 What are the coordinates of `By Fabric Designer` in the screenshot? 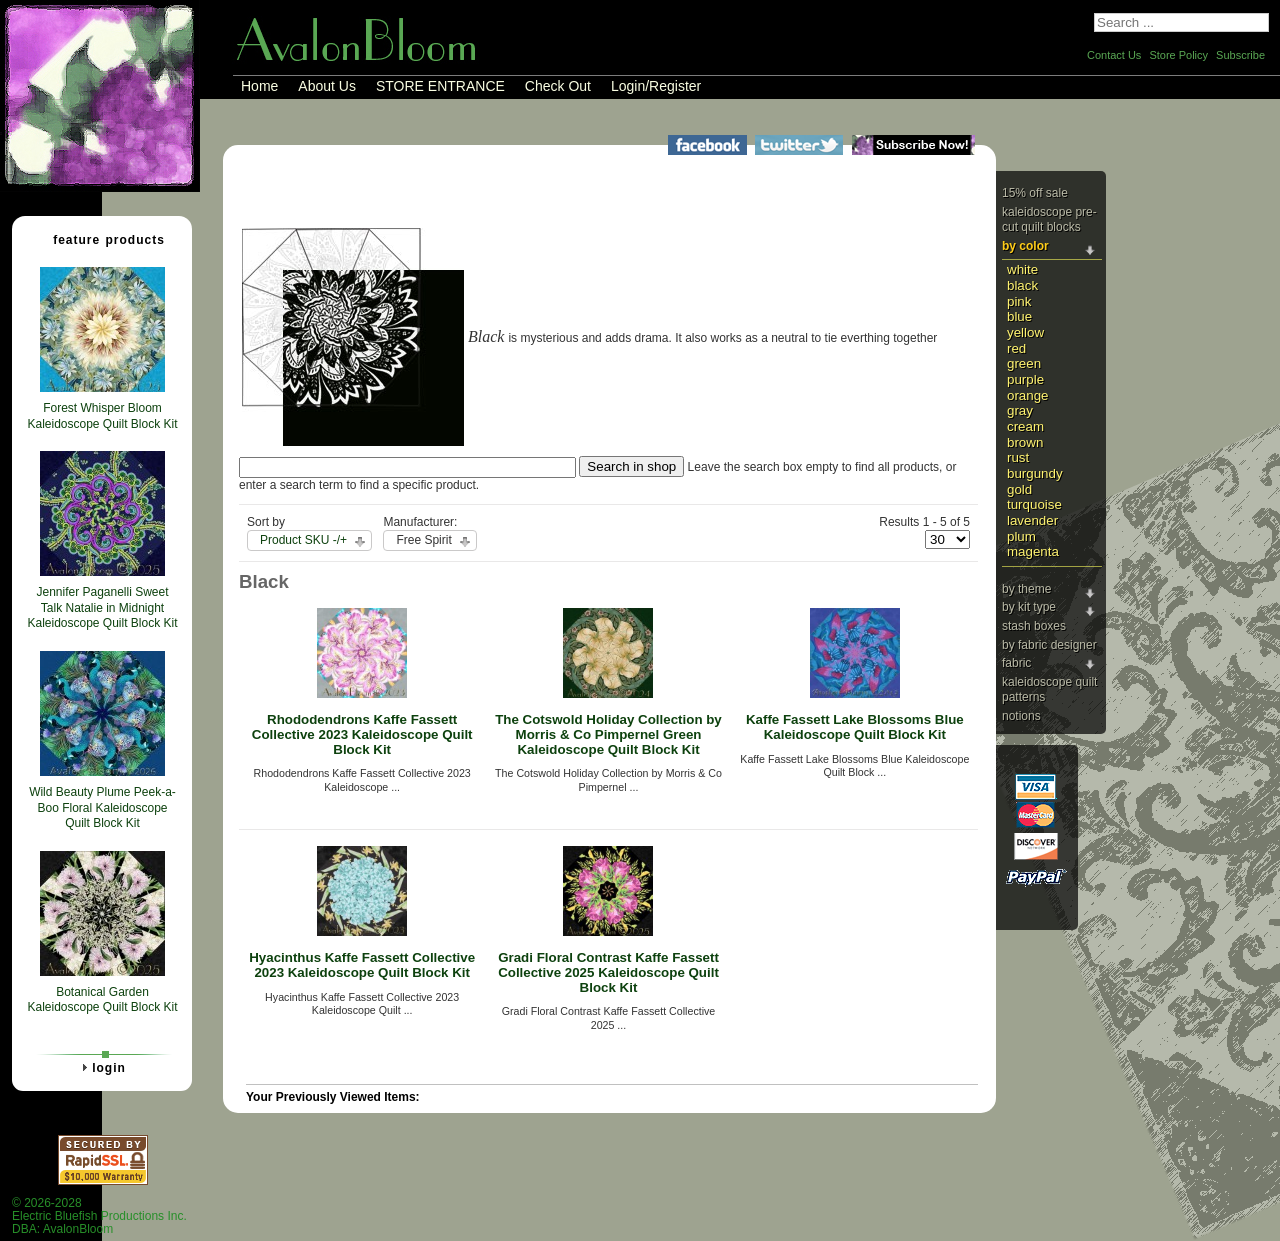 It's located at (1049, 645).